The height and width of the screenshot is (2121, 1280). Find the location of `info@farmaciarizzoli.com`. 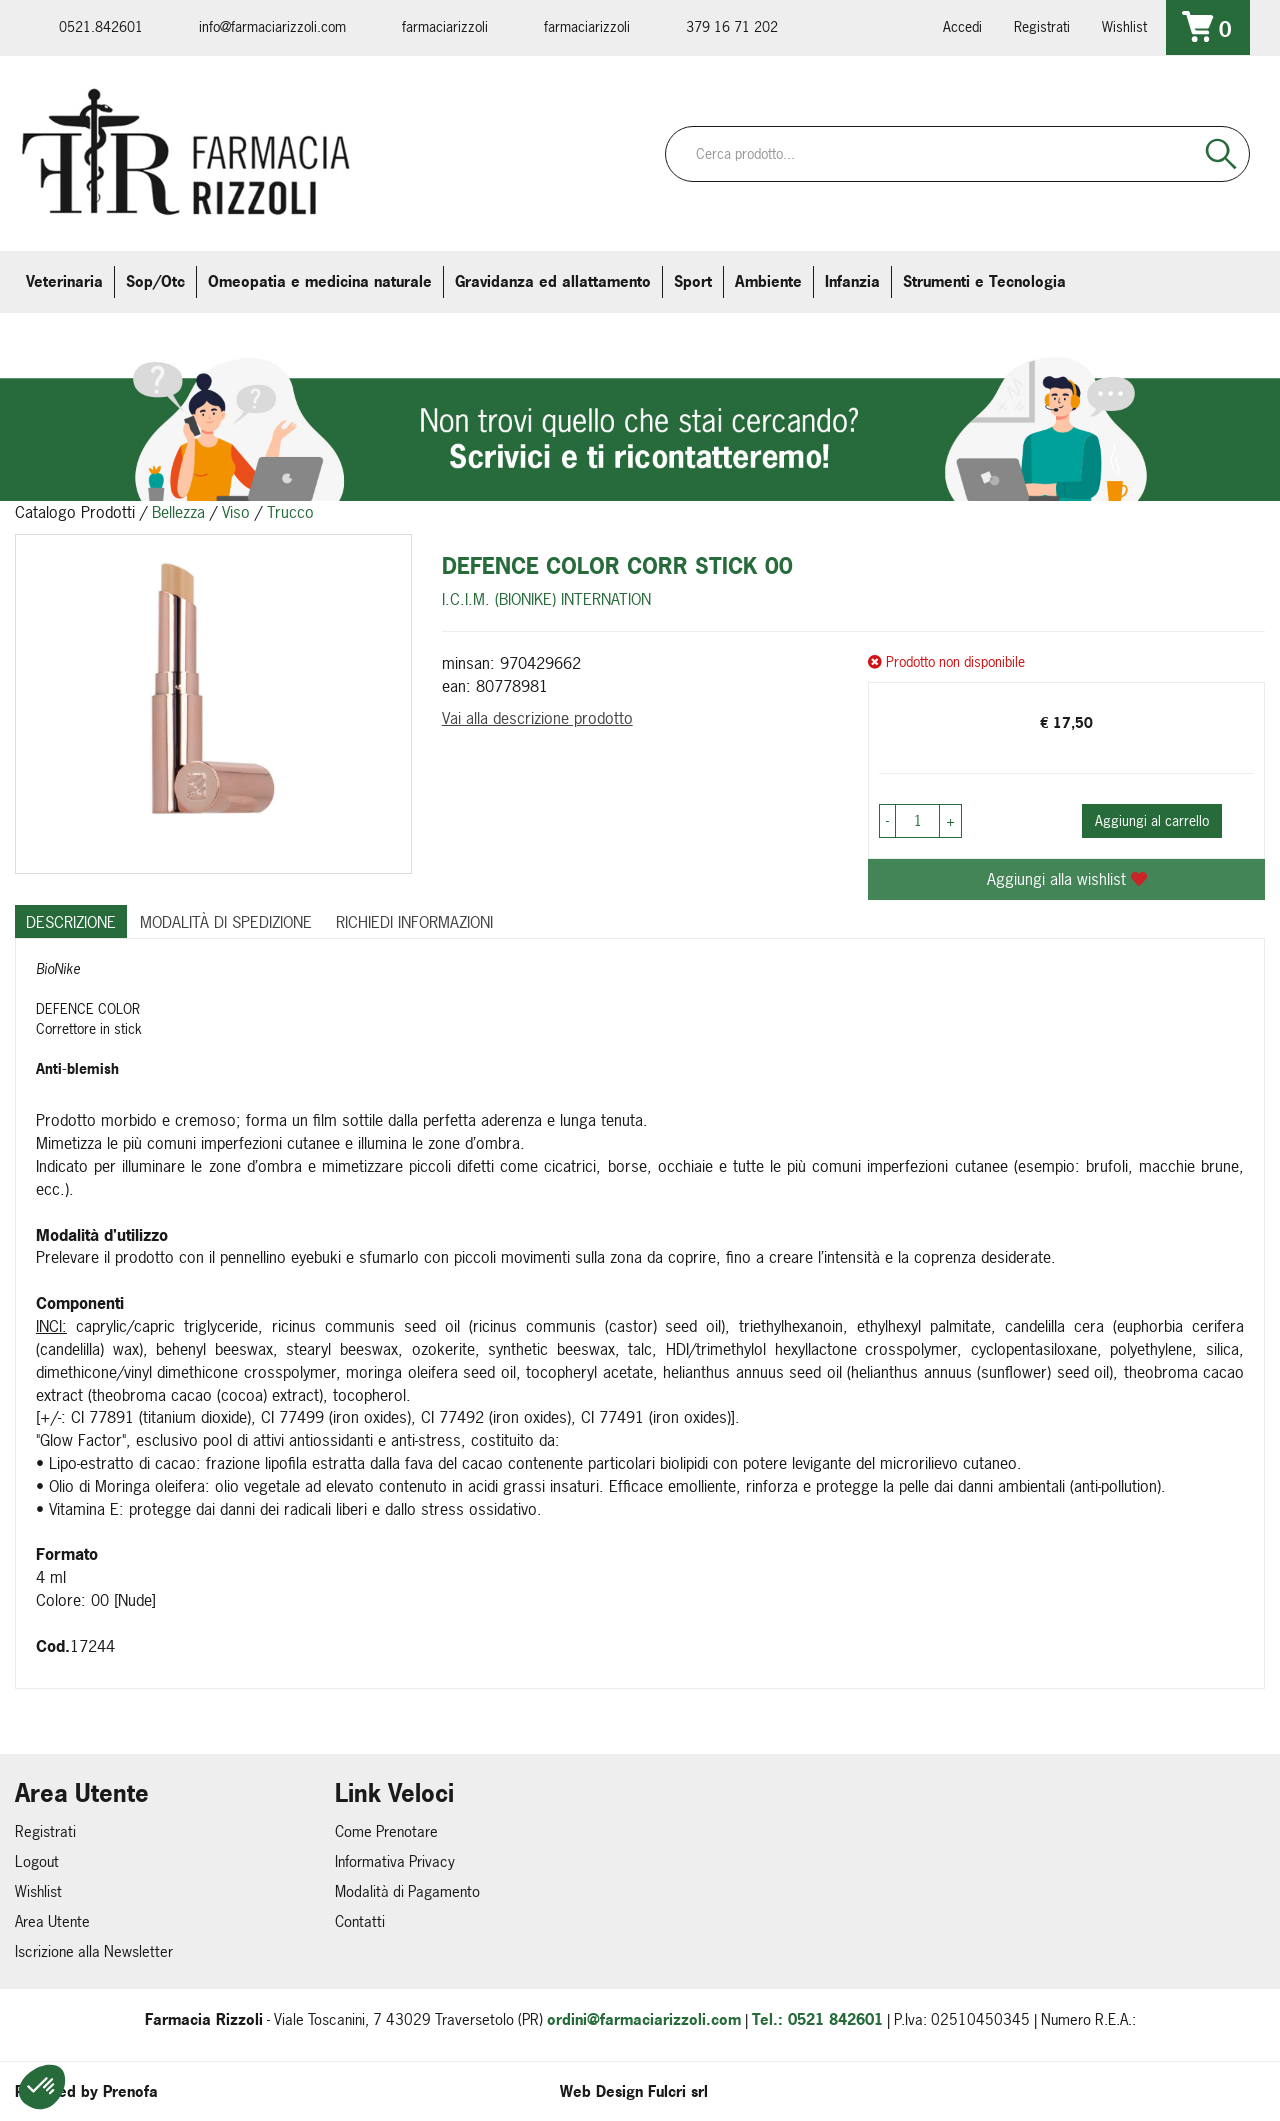

info@farmaciarizzoli.com is located at coordinates (272, 26).